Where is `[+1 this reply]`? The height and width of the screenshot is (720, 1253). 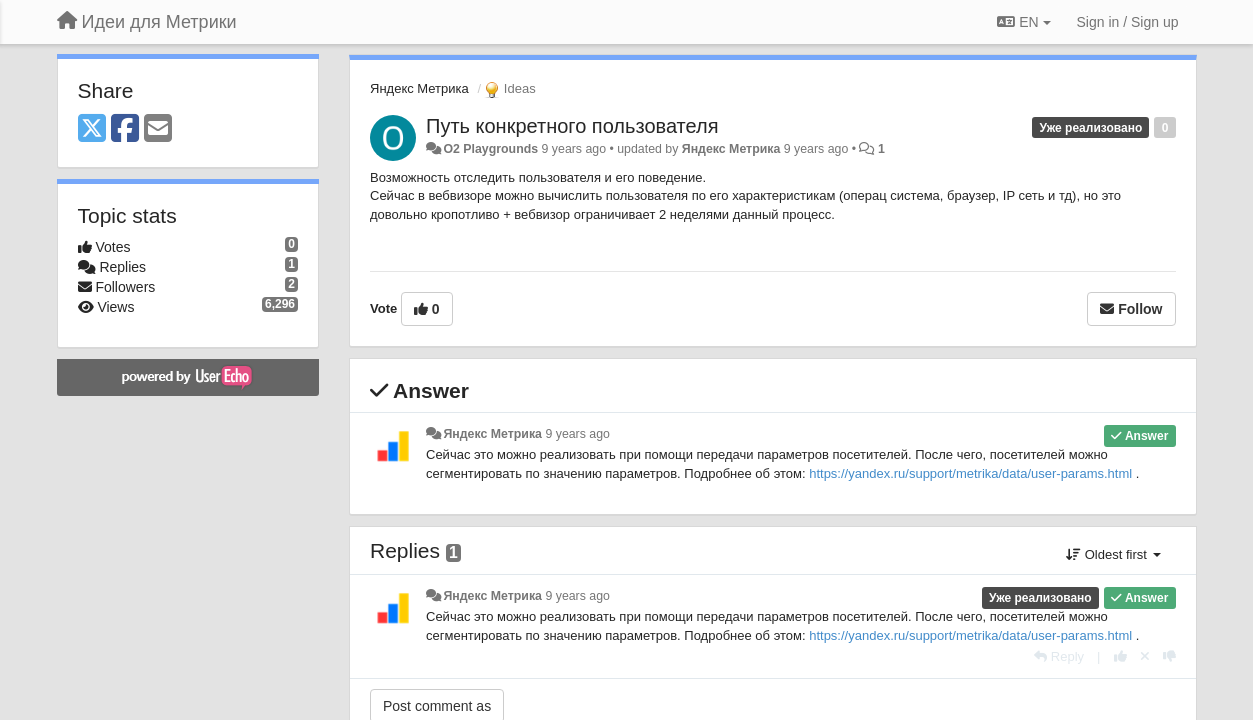 [+1 this reply] is located at coordinates (1120, 656).